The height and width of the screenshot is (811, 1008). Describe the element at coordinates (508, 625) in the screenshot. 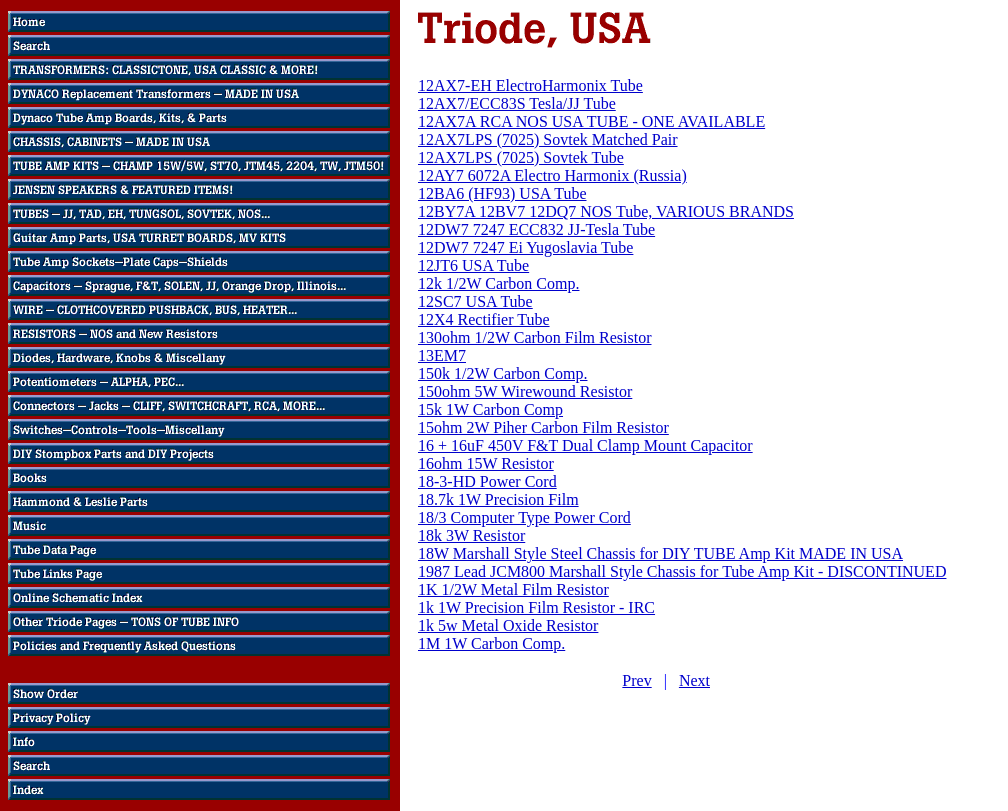

I see `1k 5w Metal Oxide Resistor` at that location.